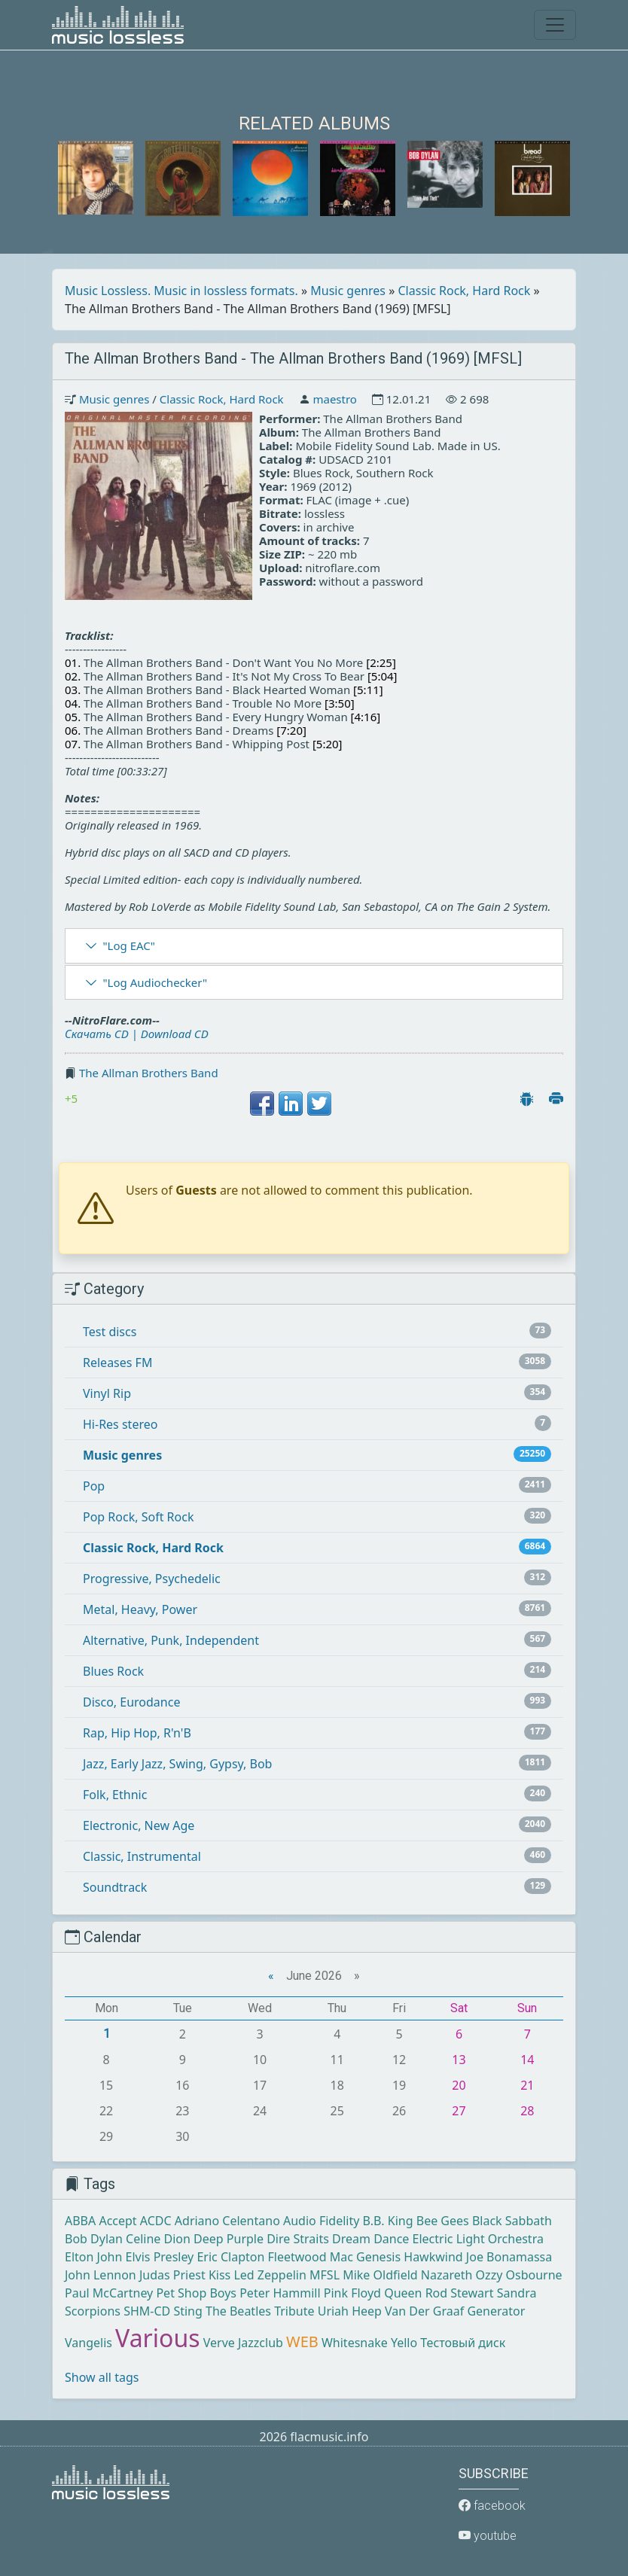 The height and width of the screenshot is (2576, 628). What do you see at coordinates (140, 1609) in the screenshot?
I see `Metal, Heavy, Power` at bounding box center [140, 1609].